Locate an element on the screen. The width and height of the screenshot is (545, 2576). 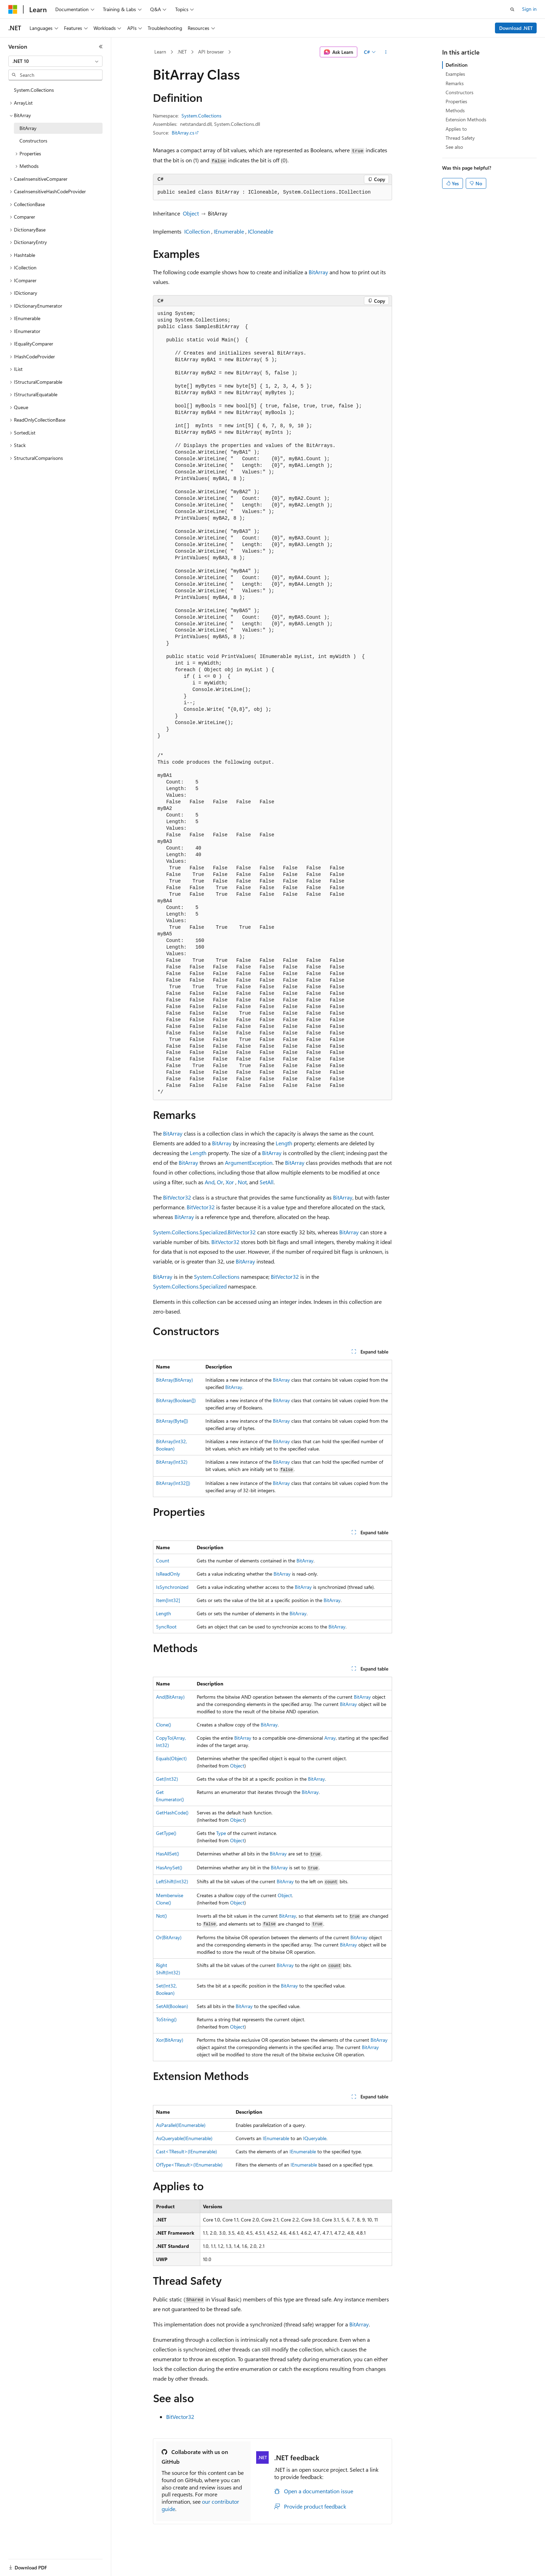
BitArray(Int32[]) is located at coordinates (173, 1483).